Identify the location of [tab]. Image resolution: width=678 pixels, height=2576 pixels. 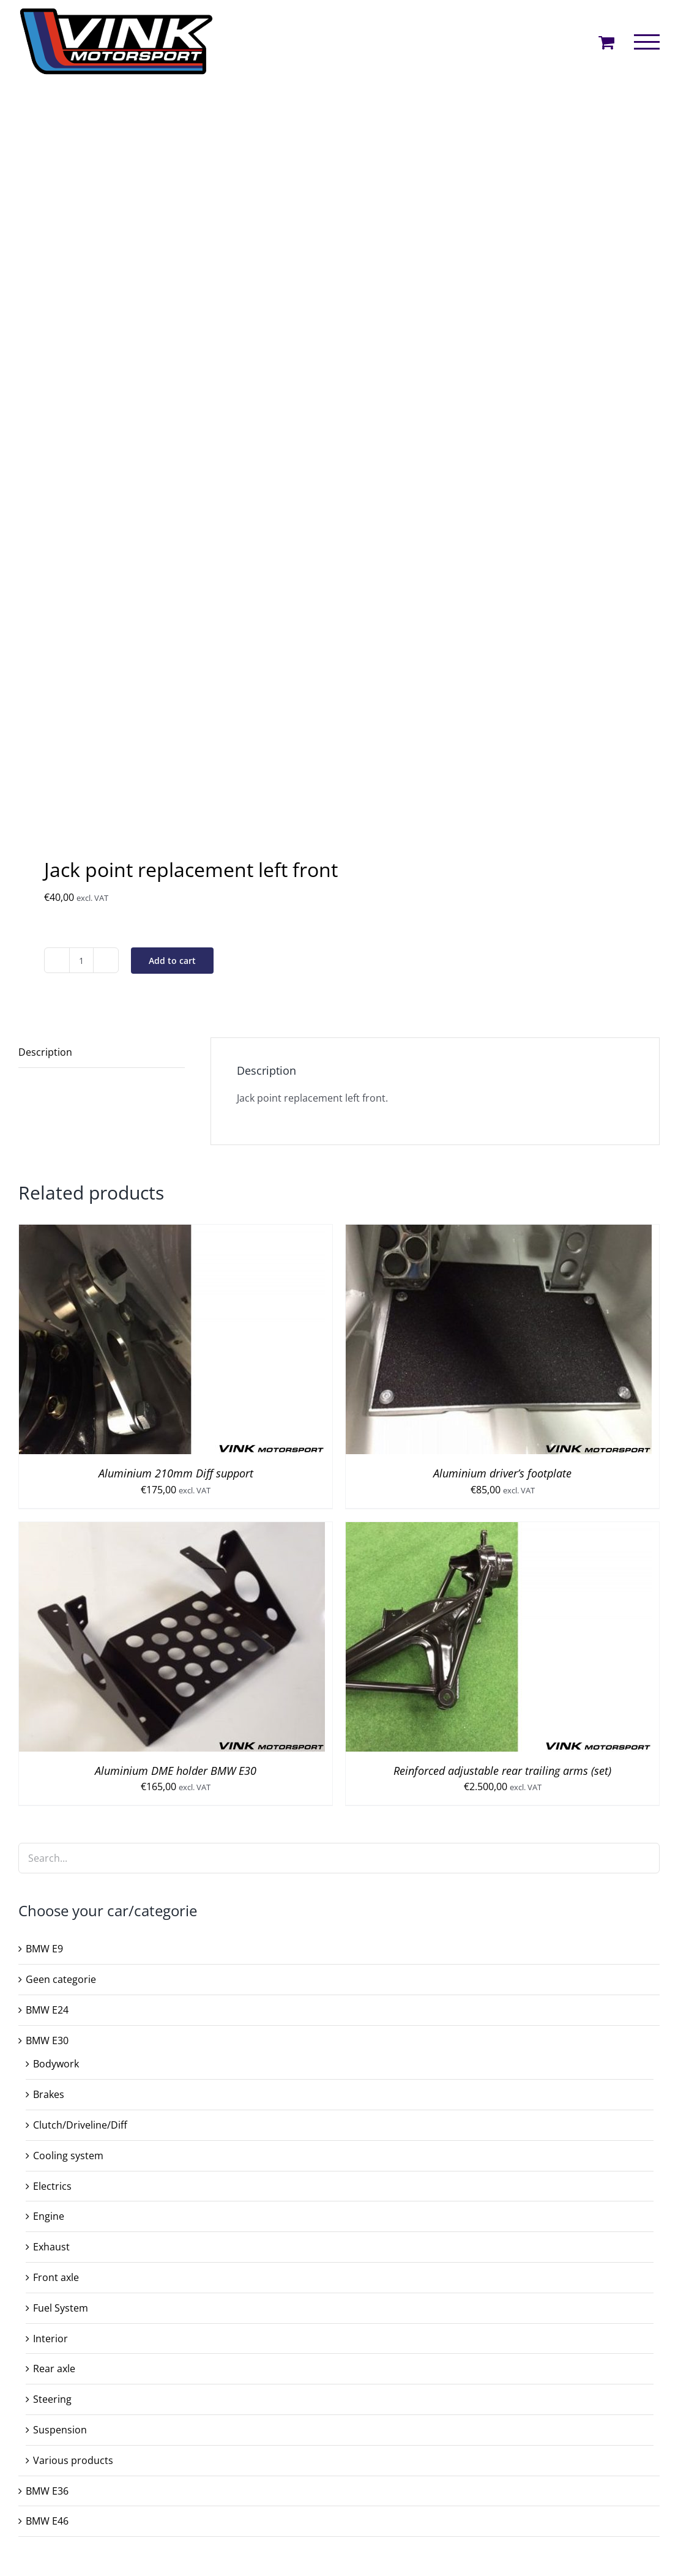
(101, 1052).